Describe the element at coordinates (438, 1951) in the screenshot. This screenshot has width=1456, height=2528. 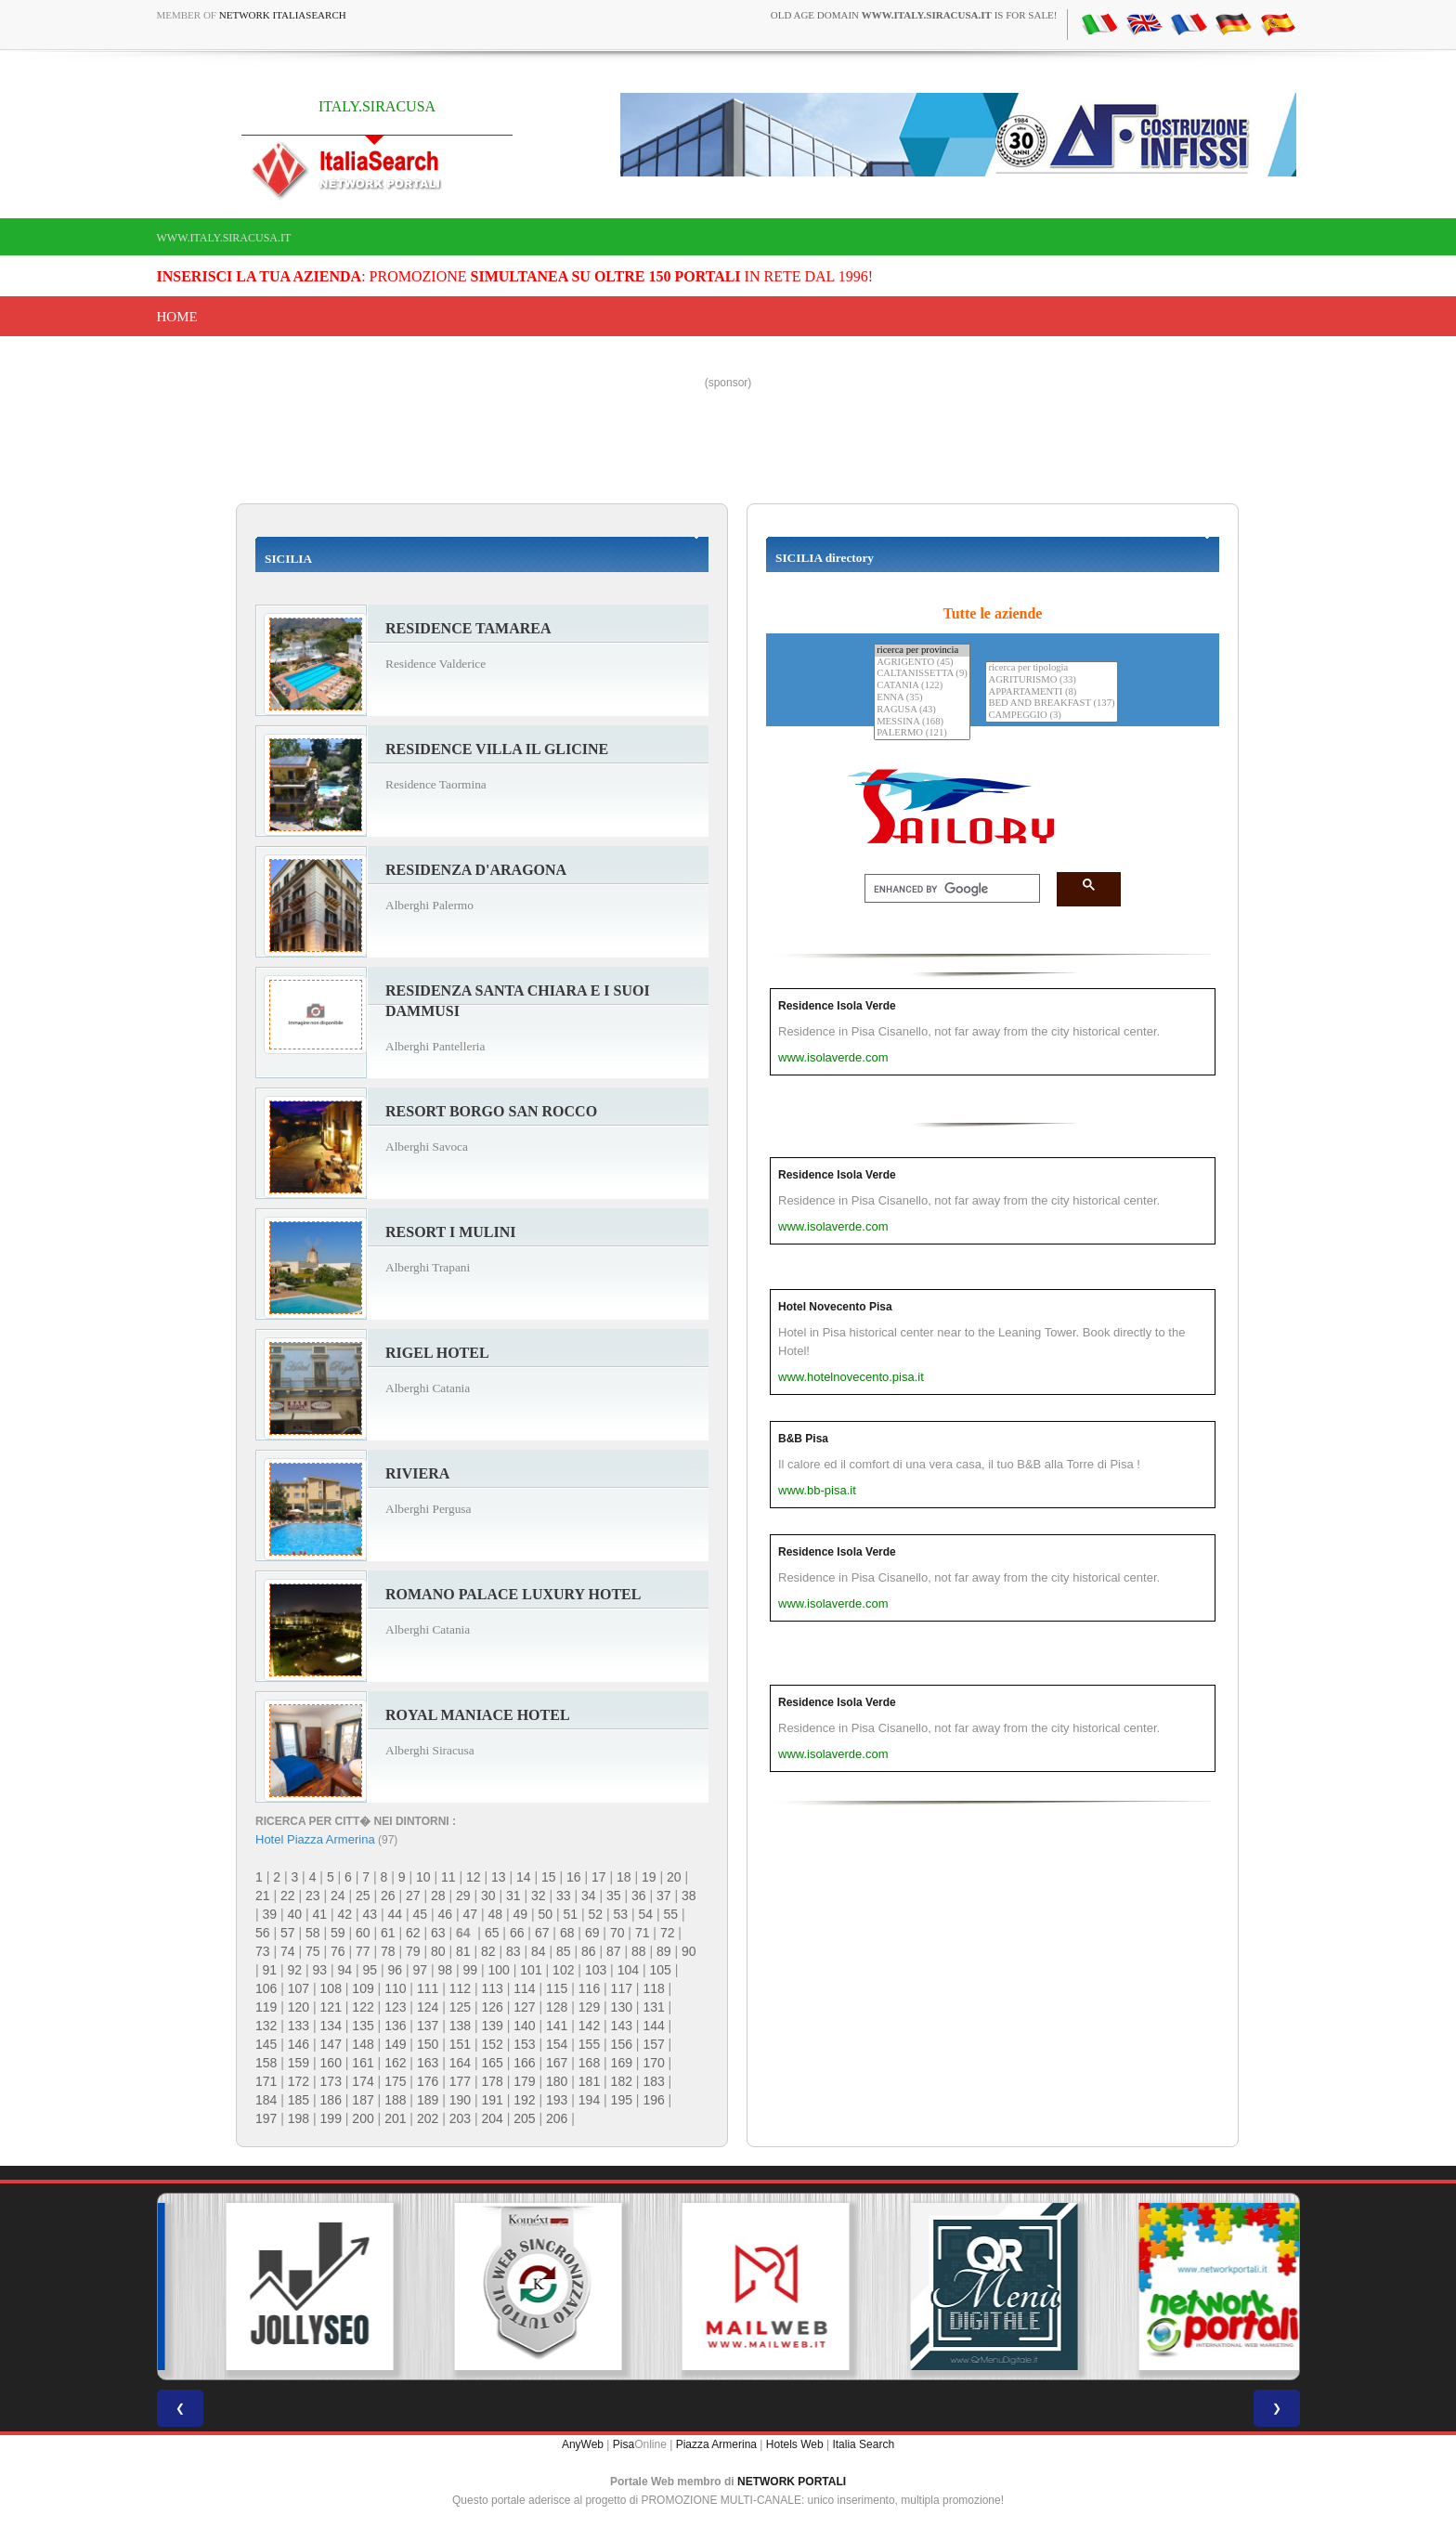
I see `80` at that location.